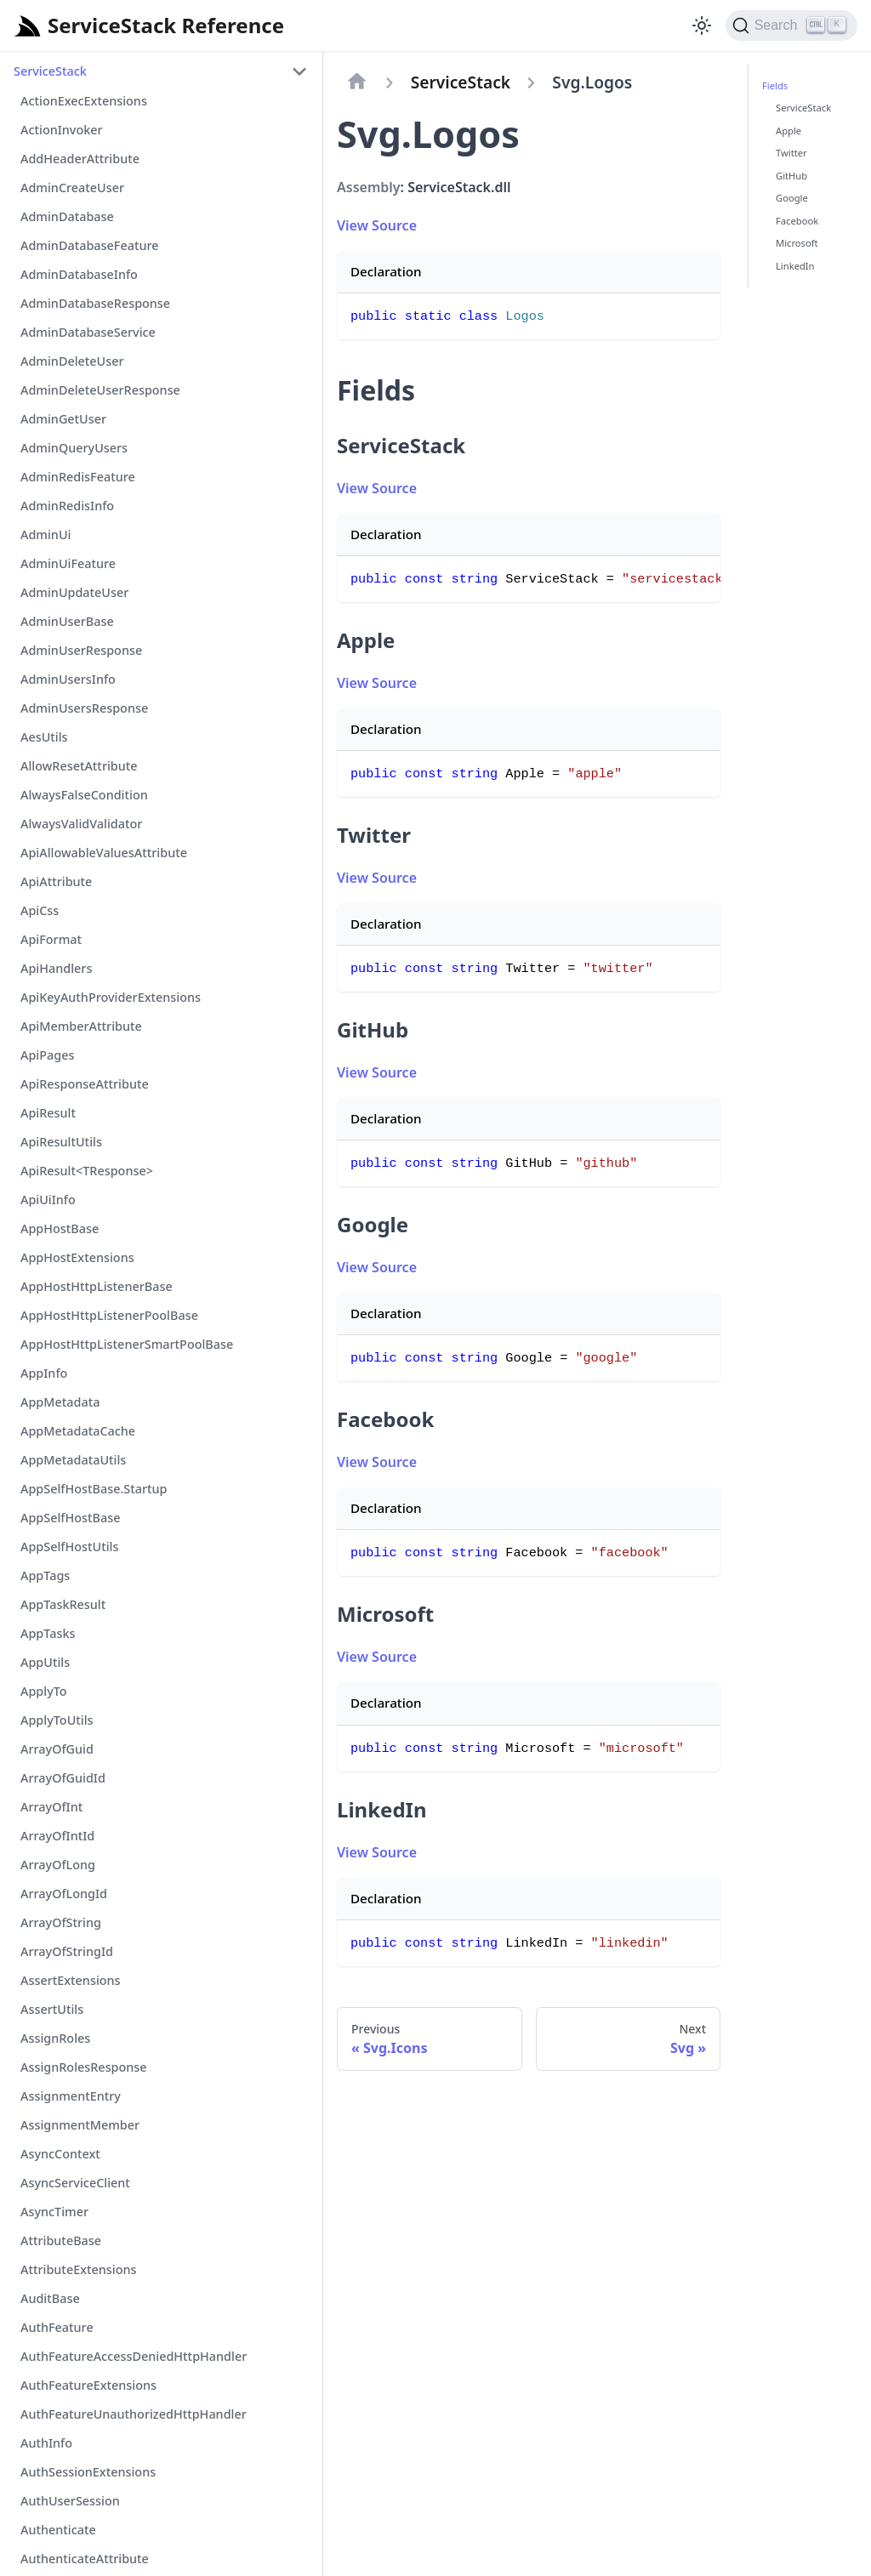  Describe the element at coordinates (61, 1142) in the screenshot. I see `ApiResultUtils` at that location.